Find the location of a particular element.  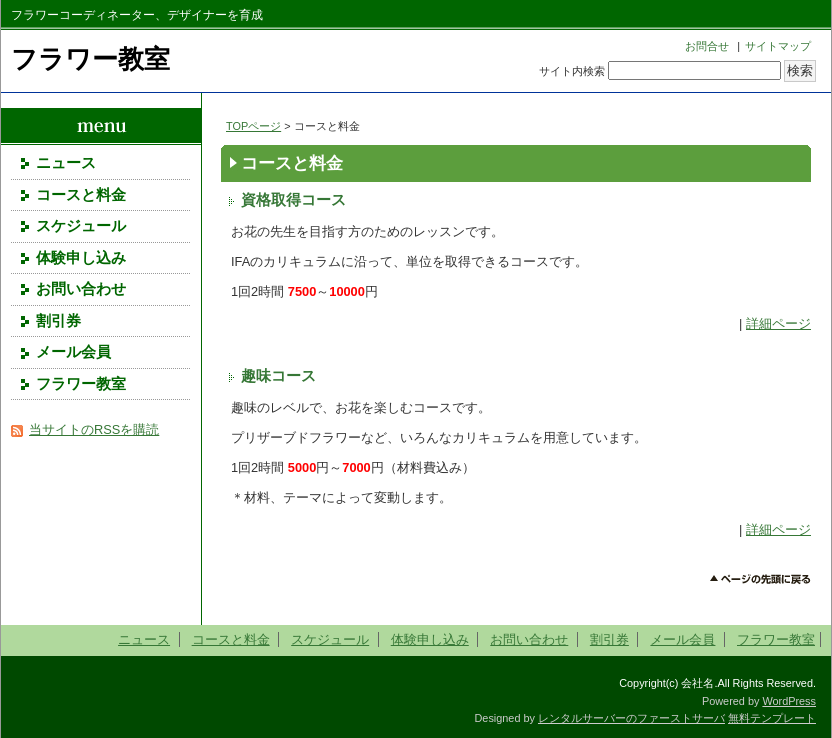

ニュース is located at coordinates (66, 163).